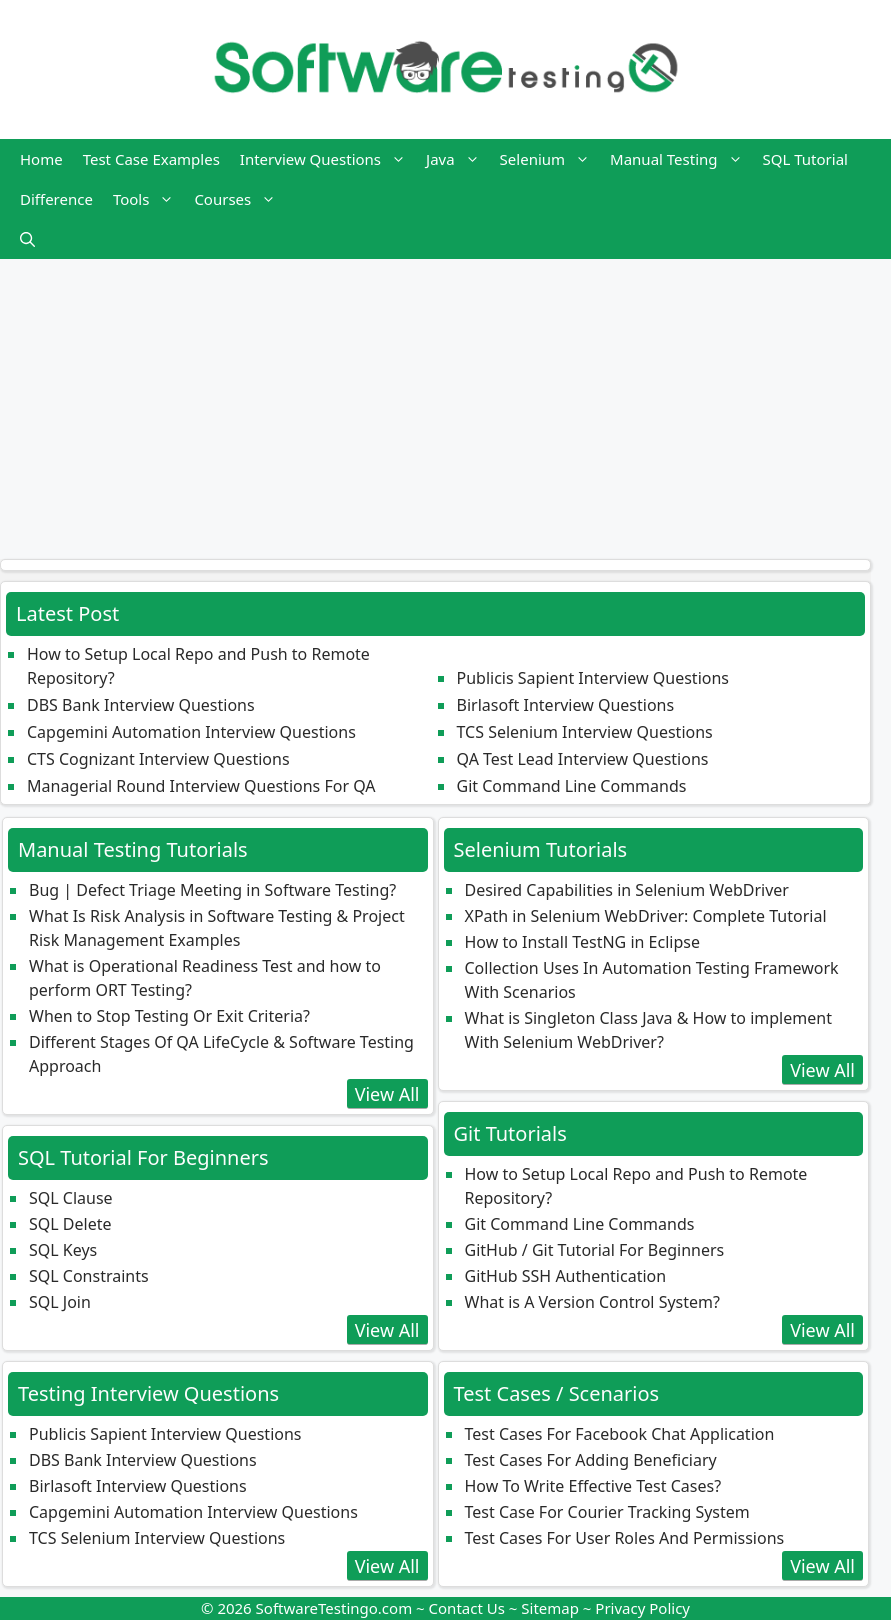 The image size is (891, 1620). I want to click on Test Case For Courier Tracking System, so click(607, 1512).